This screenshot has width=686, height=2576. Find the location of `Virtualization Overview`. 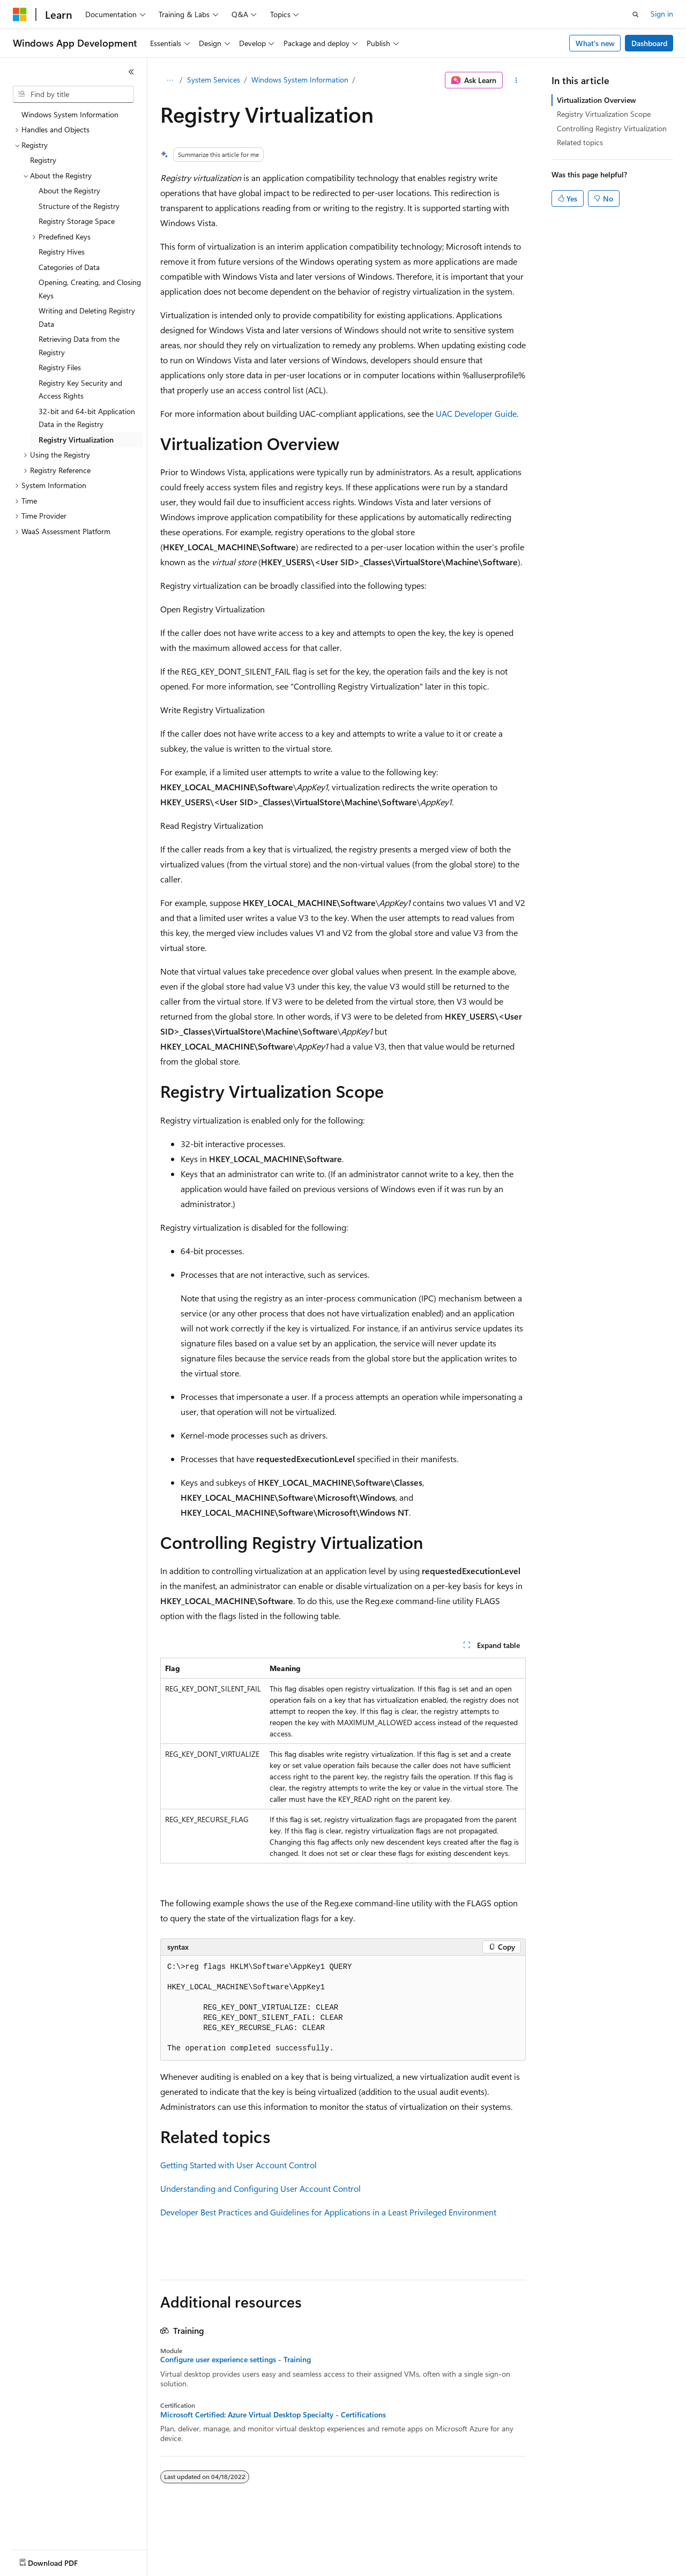

Virtualization Overview is located at coordinates (596, 100).